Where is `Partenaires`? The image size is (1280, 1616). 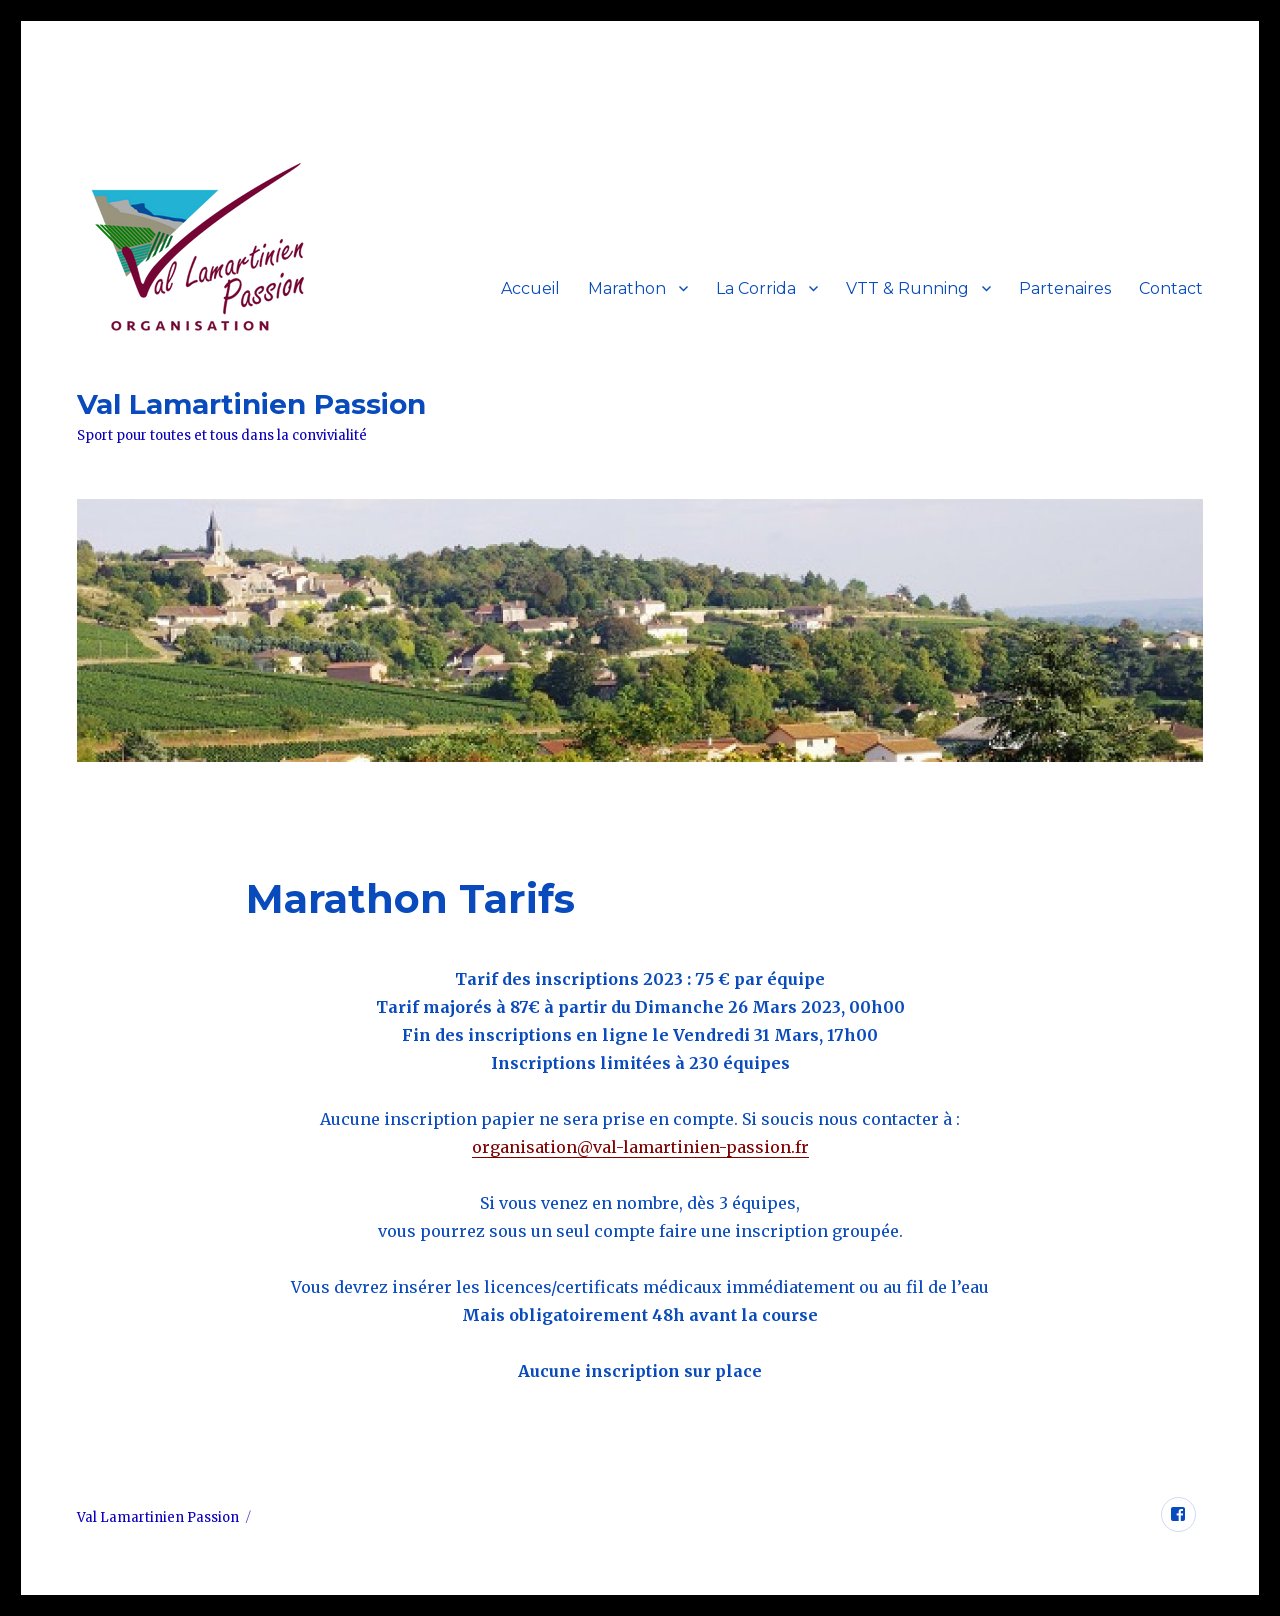 Partenaires is located at coordinates (1065, 288).